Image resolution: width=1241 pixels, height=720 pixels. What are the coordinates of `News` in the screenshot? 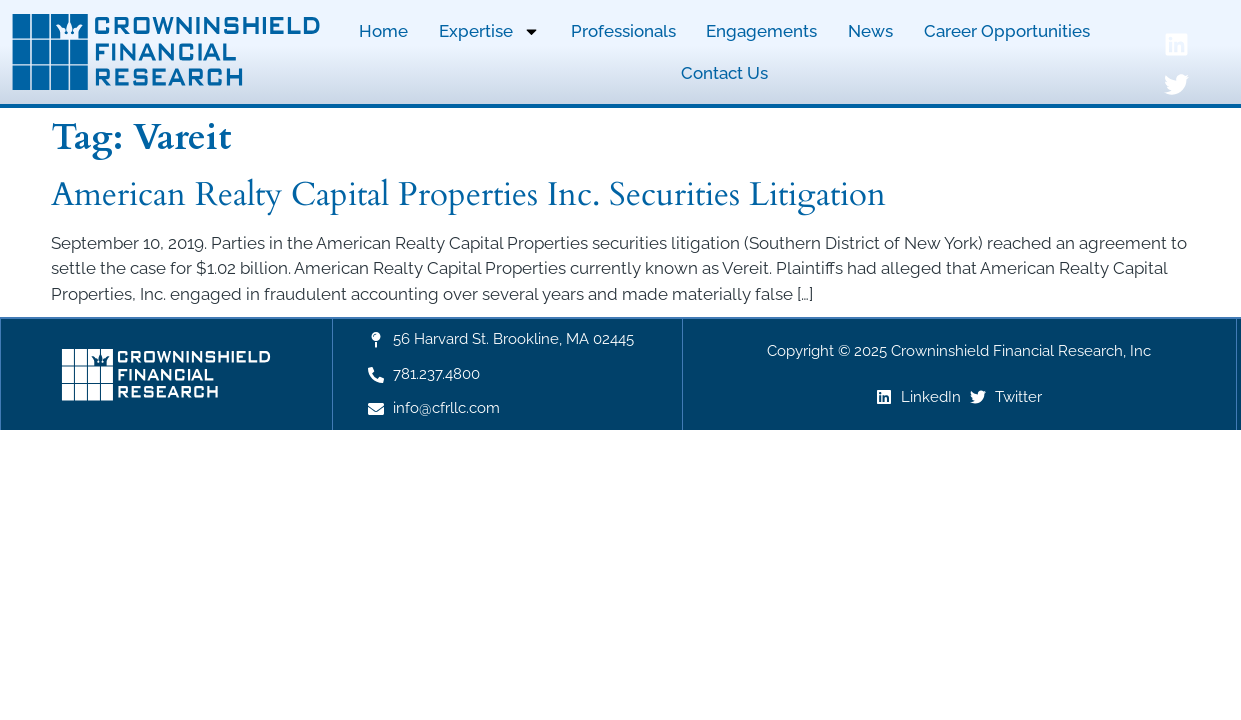 It's located at (870, 31).